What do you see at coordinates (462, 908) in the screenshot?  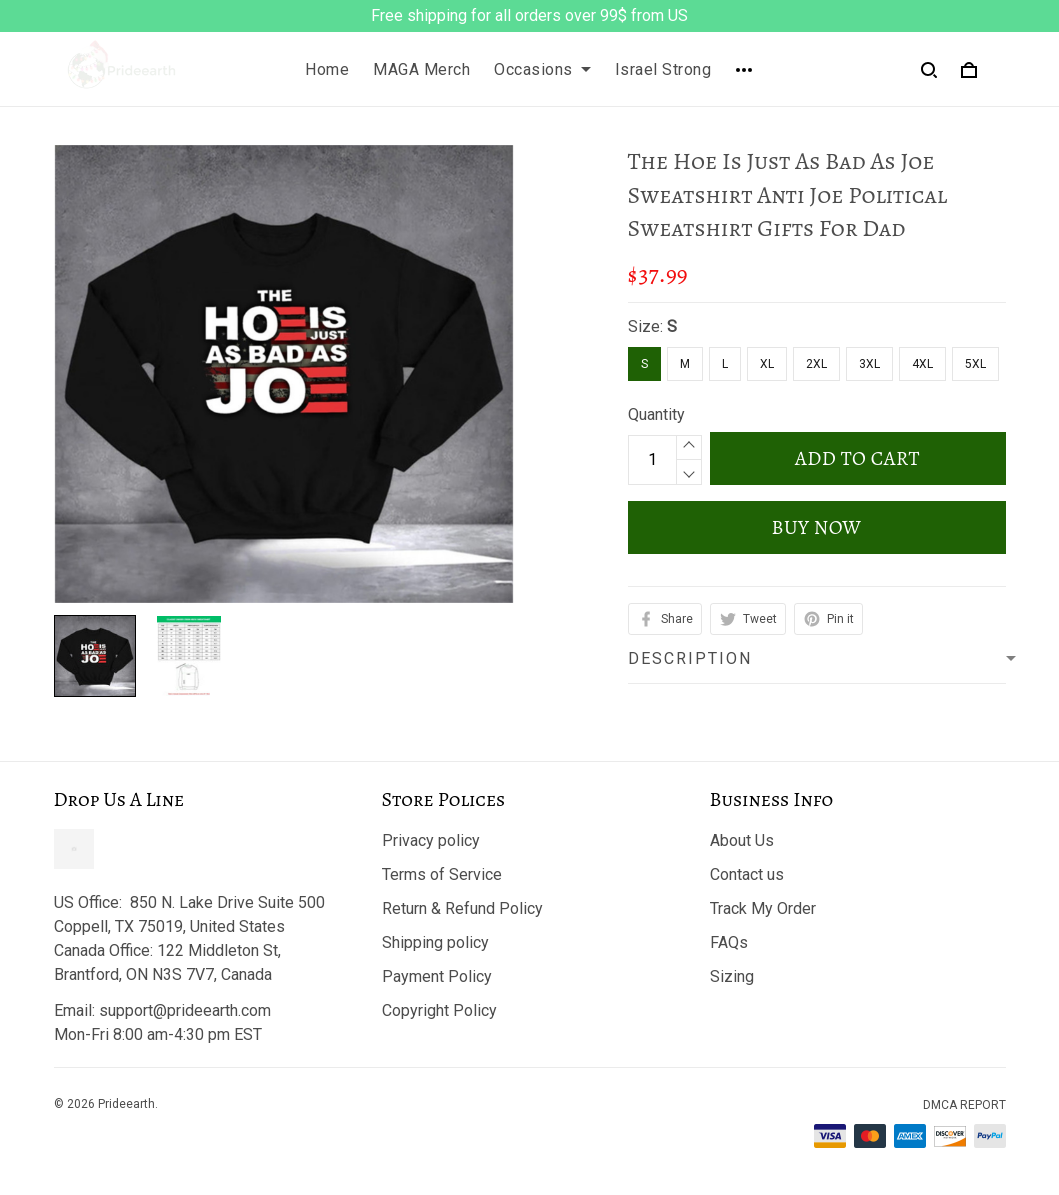 I see `Return & Refund Policy` at bounding box center [462, 908].